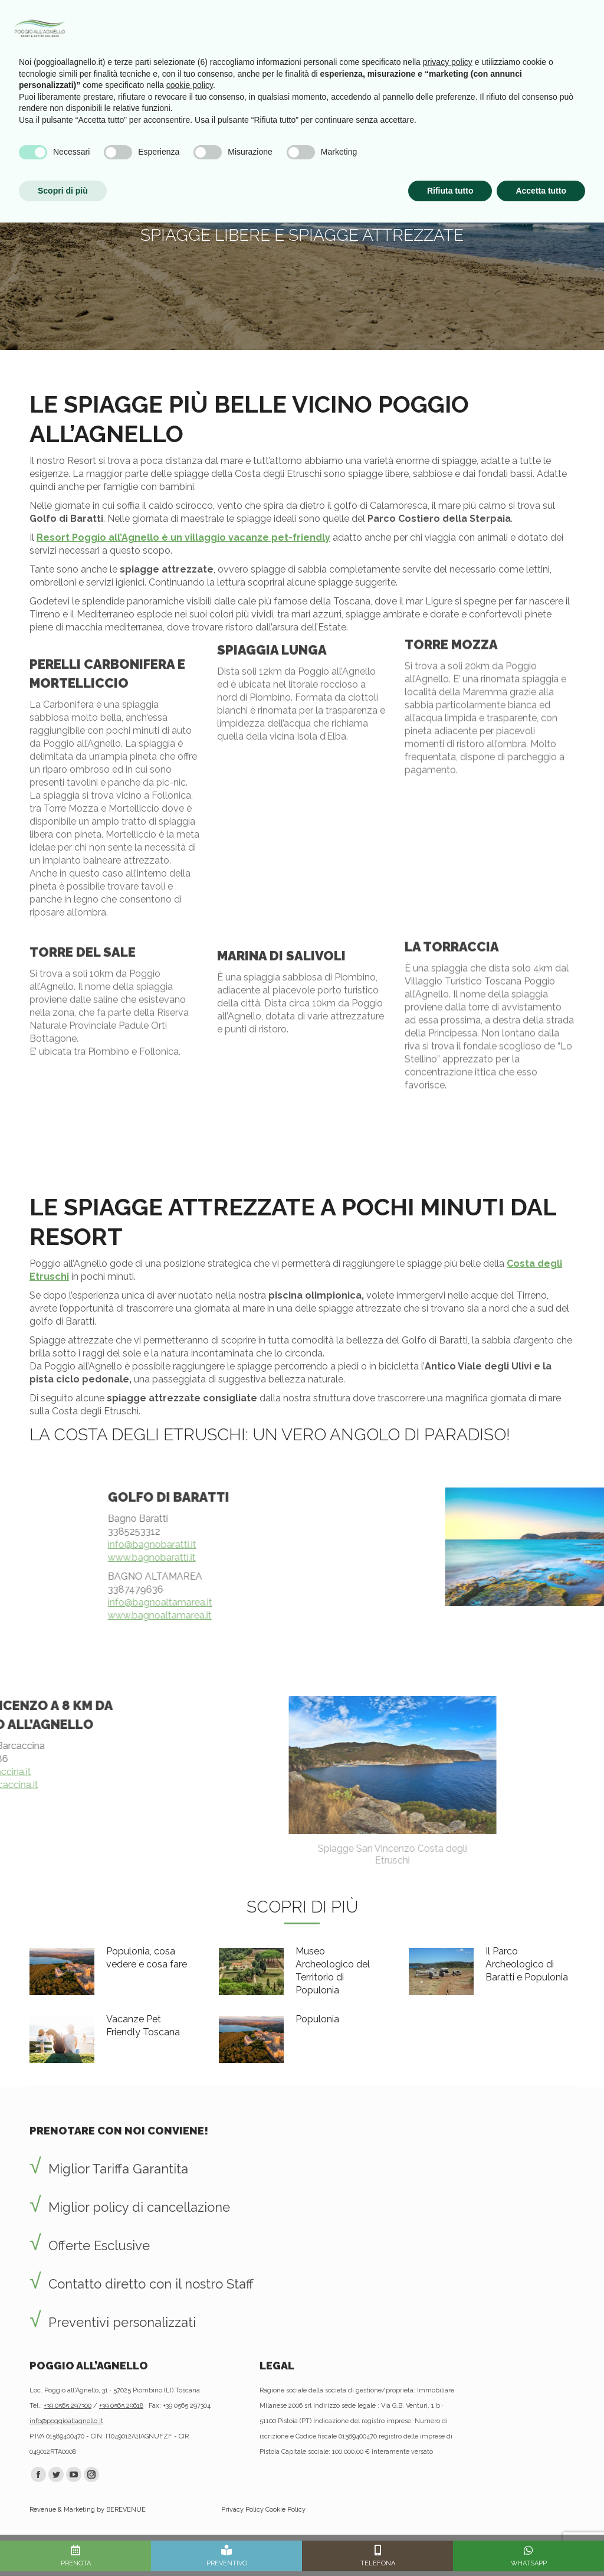 Image resolution: width=604 pixels, height=2576 pixels. I want to click on [Mobile menu icon], so click(579, 22).